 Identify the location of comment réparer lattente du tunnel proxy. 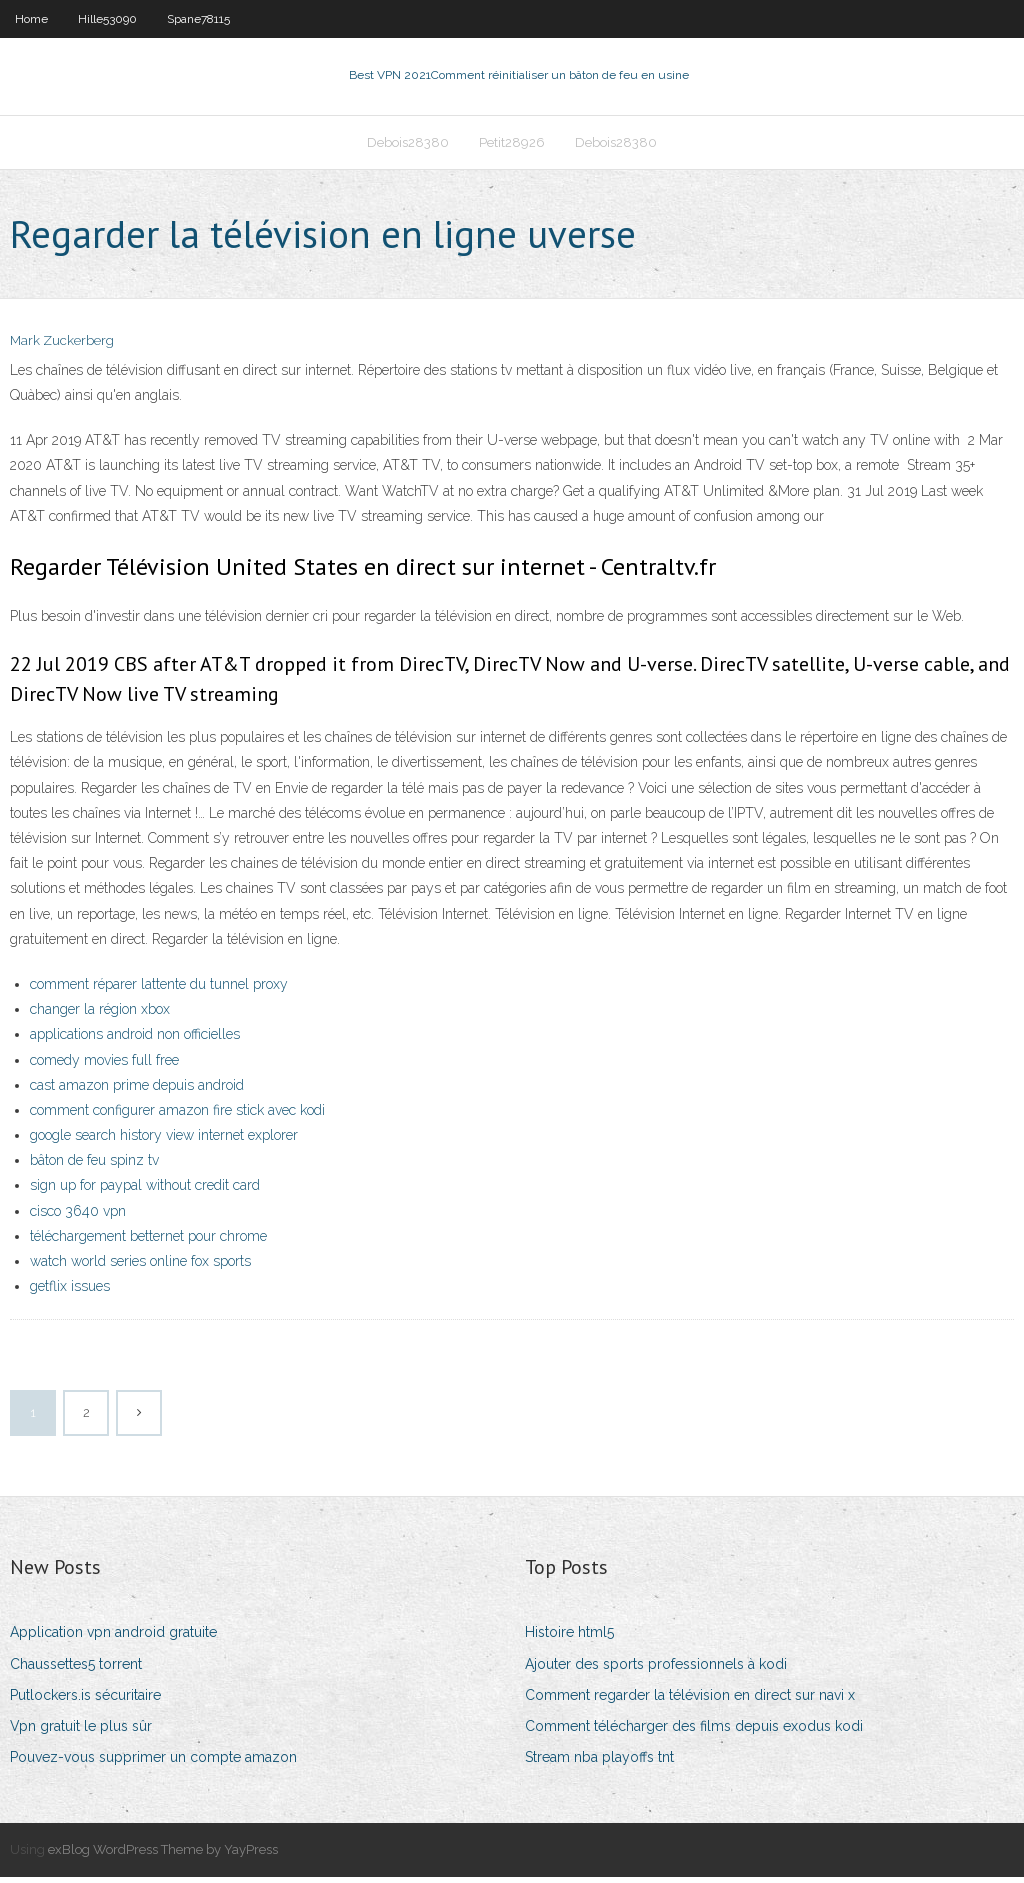
(159, 990).